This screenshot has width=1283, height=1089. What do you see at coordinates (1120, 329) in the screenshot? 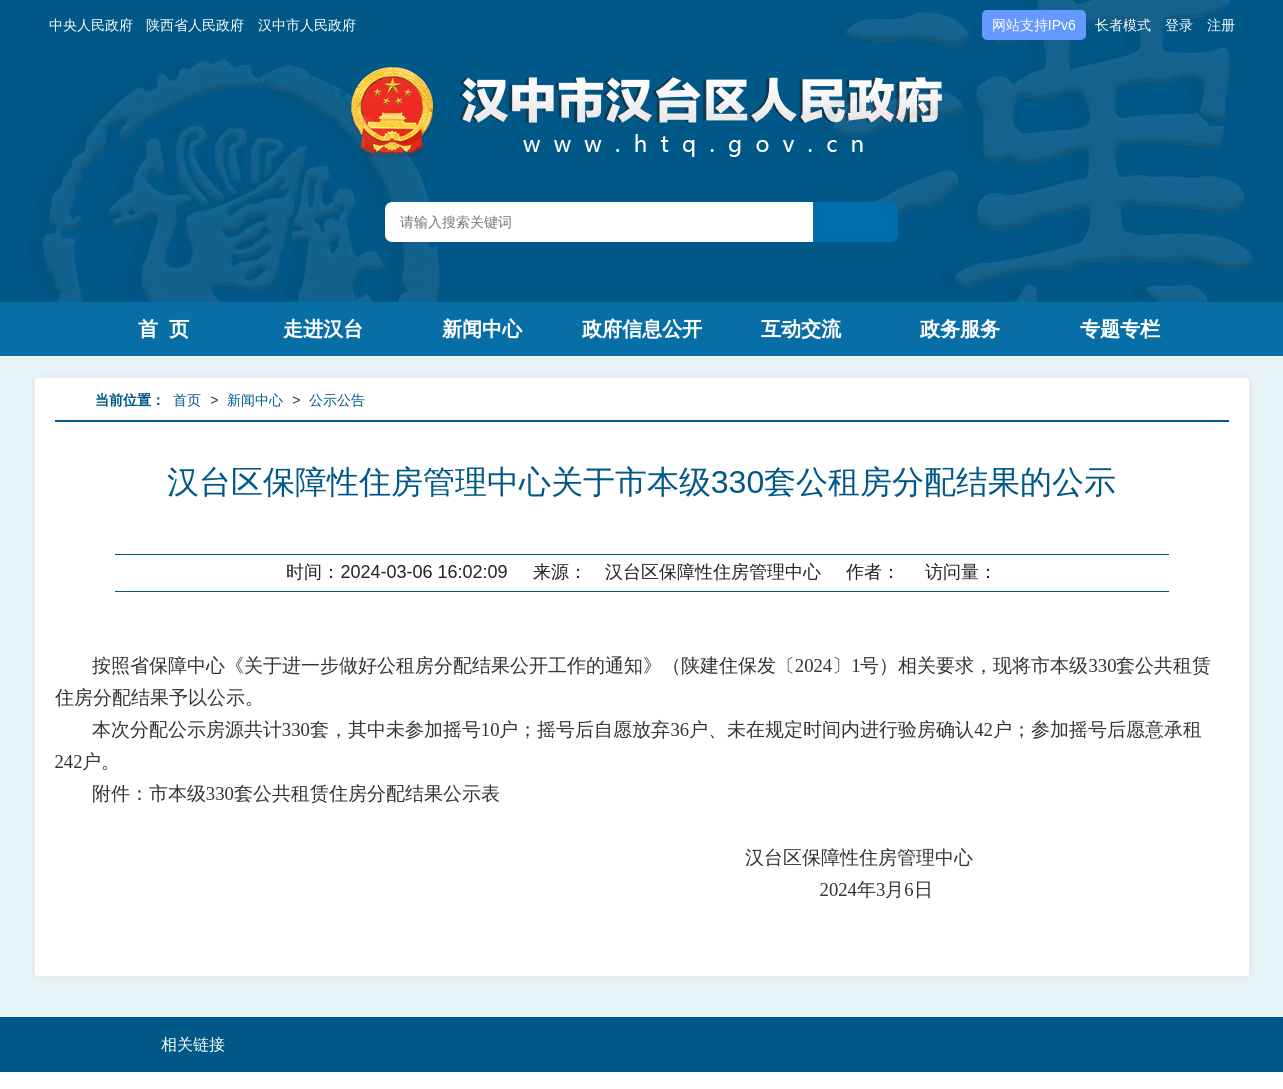
I see `专题专栏` at bounding box center [1120, 329].